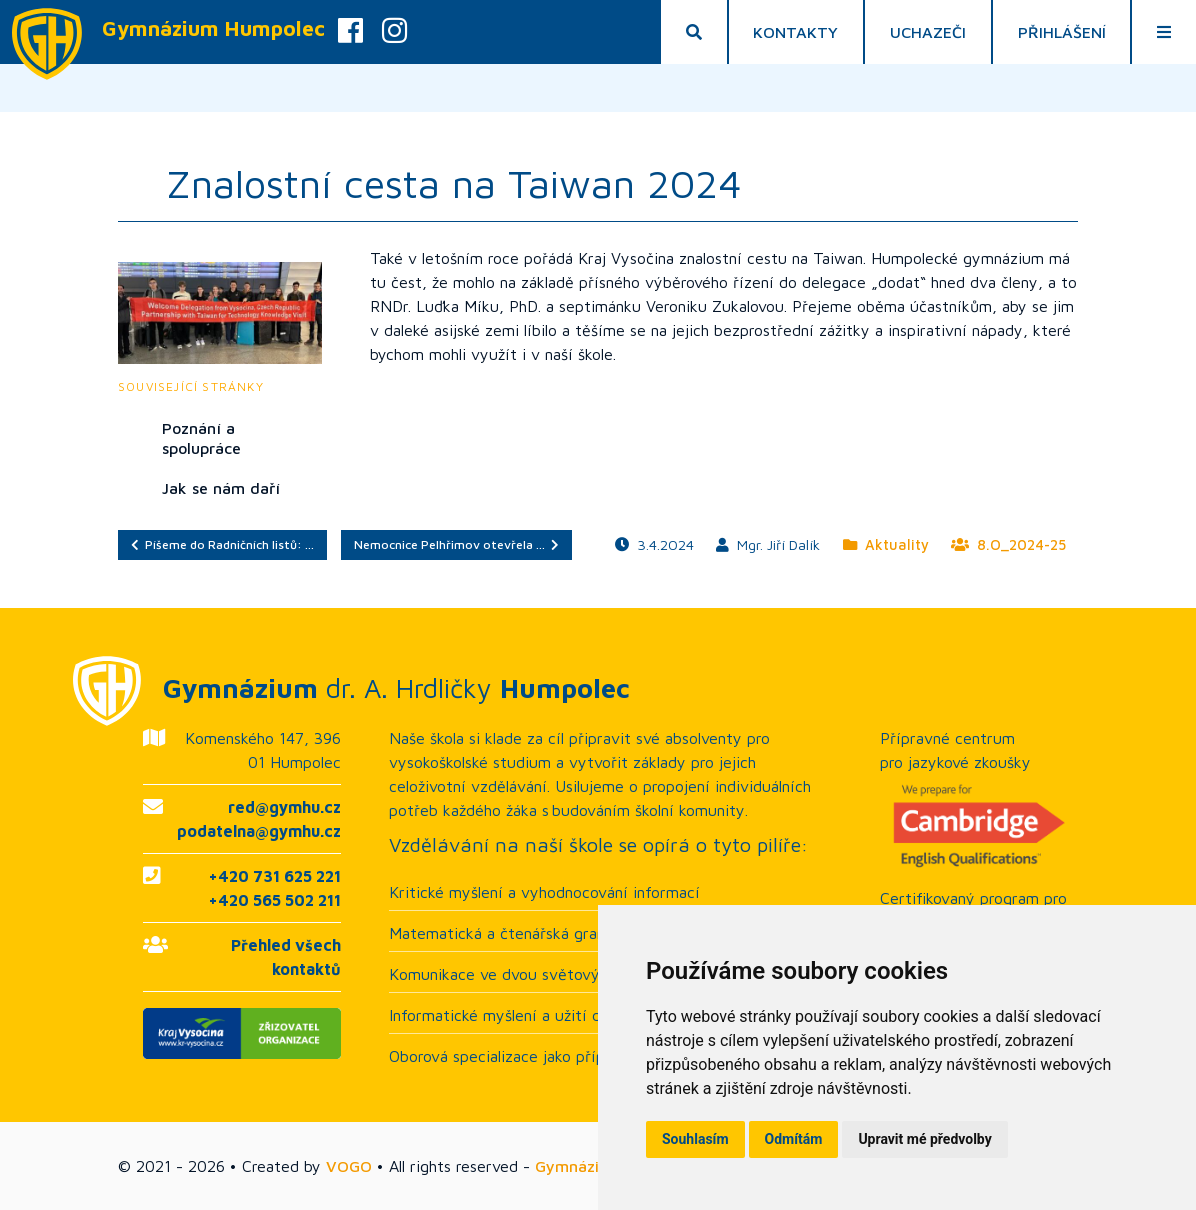 The height and width of the screenshot is (1210, 1196). Describe the element at coordinates (924, 1139) in the screenshot. I see `Upravit mé předvolby [button]` at that location.